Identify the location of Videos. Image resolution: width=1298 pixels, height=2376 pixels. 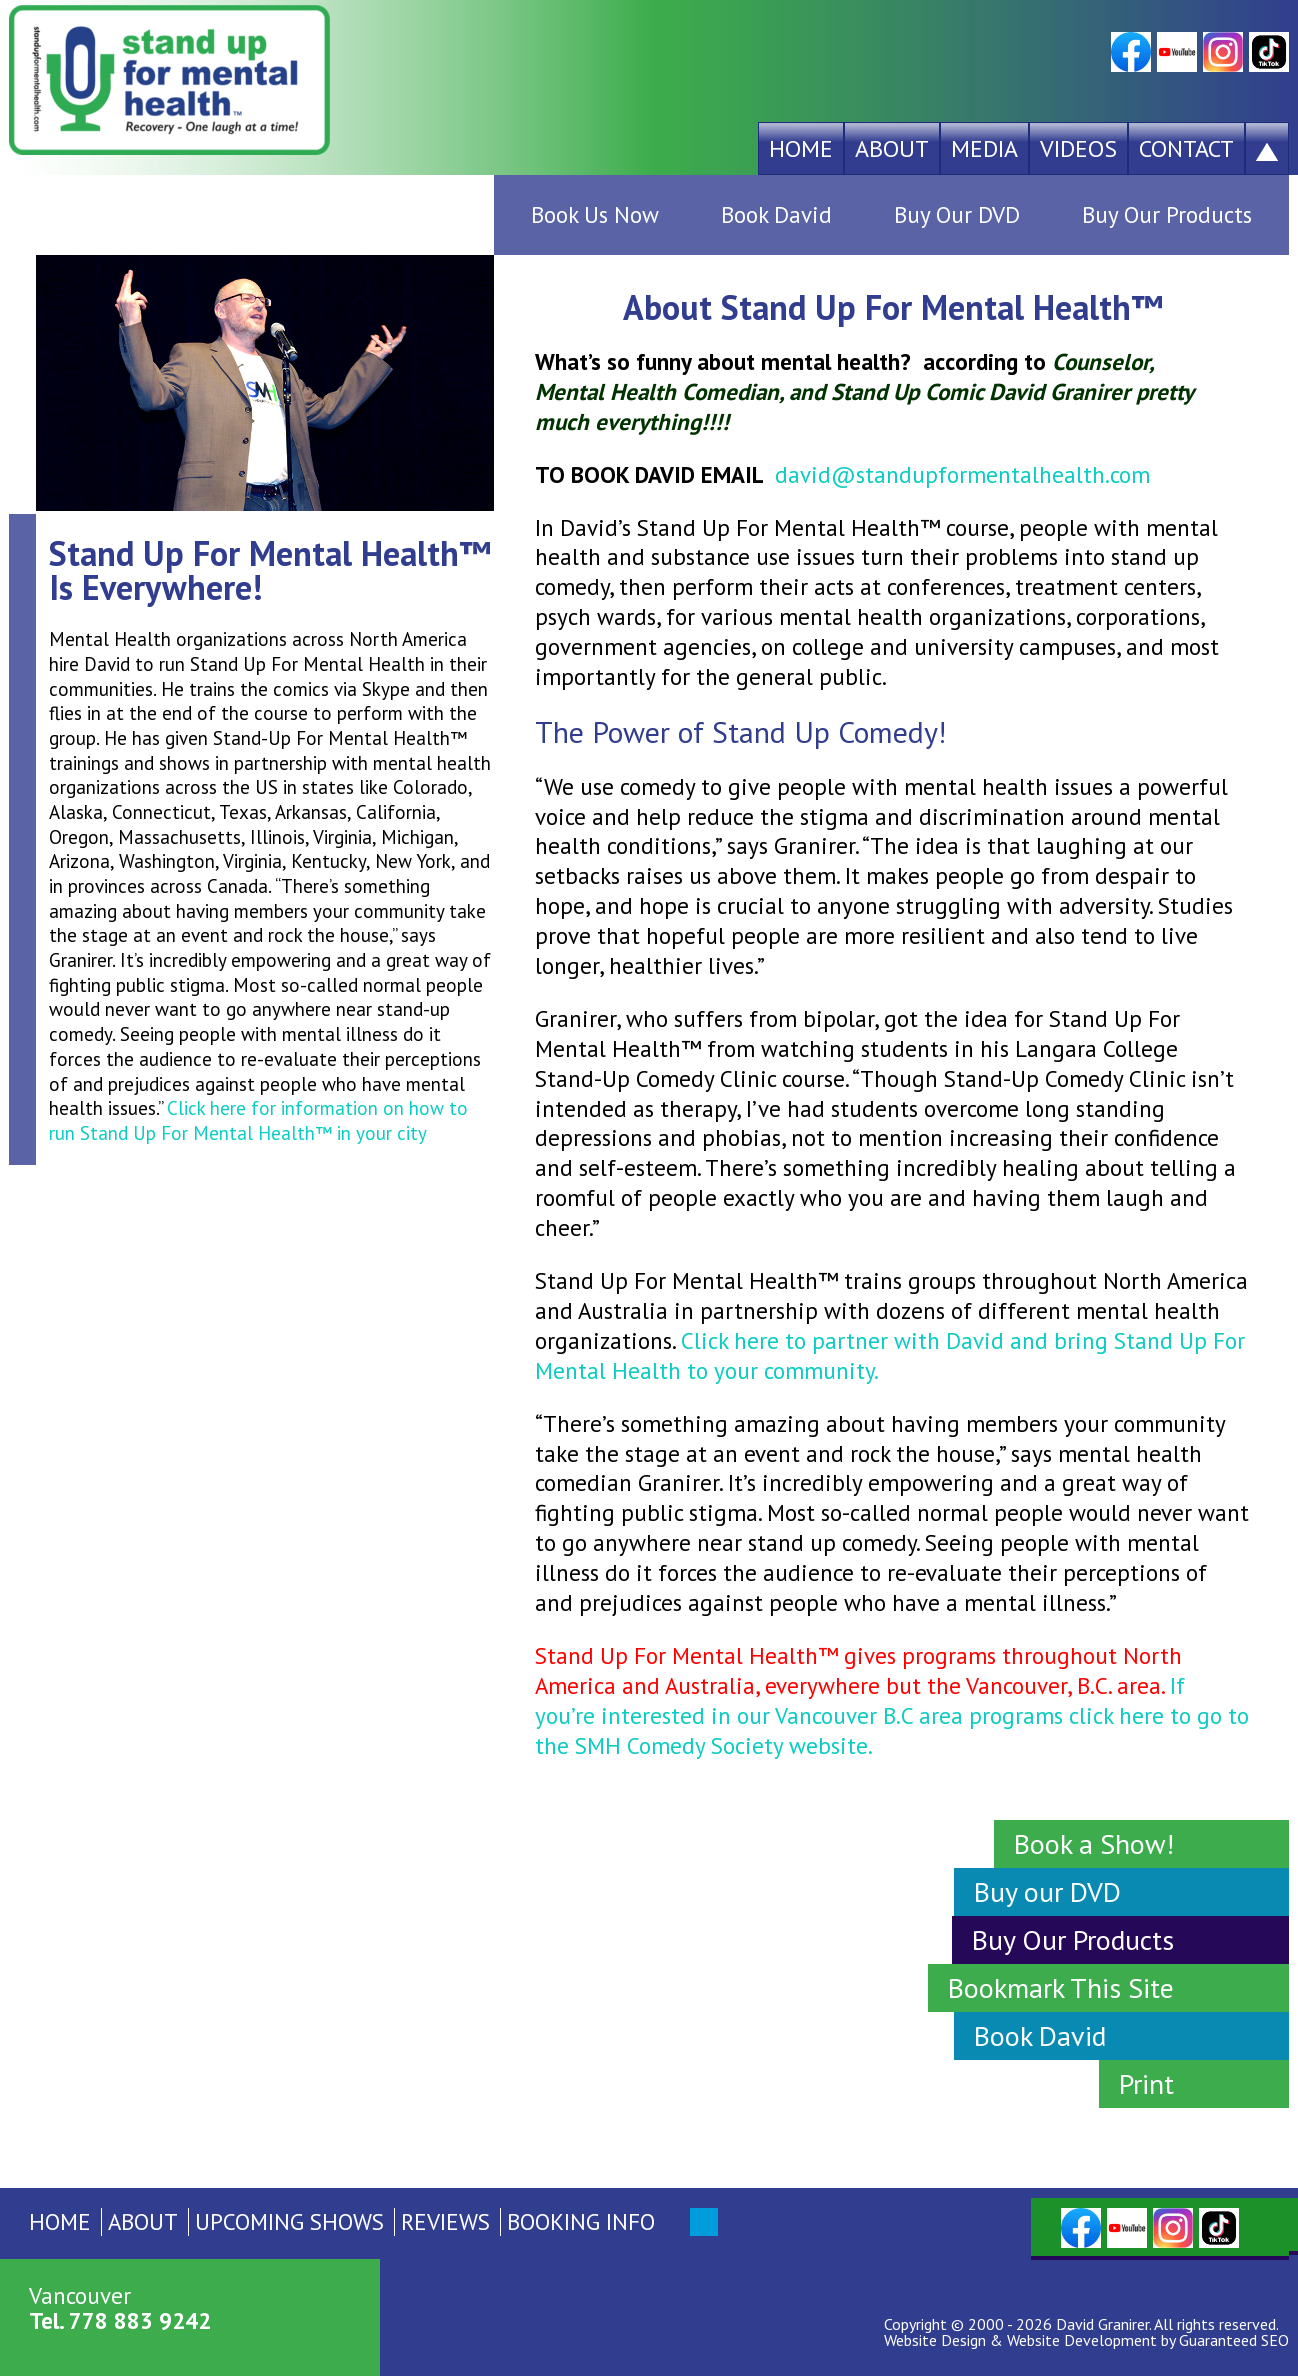
(1078, 148).